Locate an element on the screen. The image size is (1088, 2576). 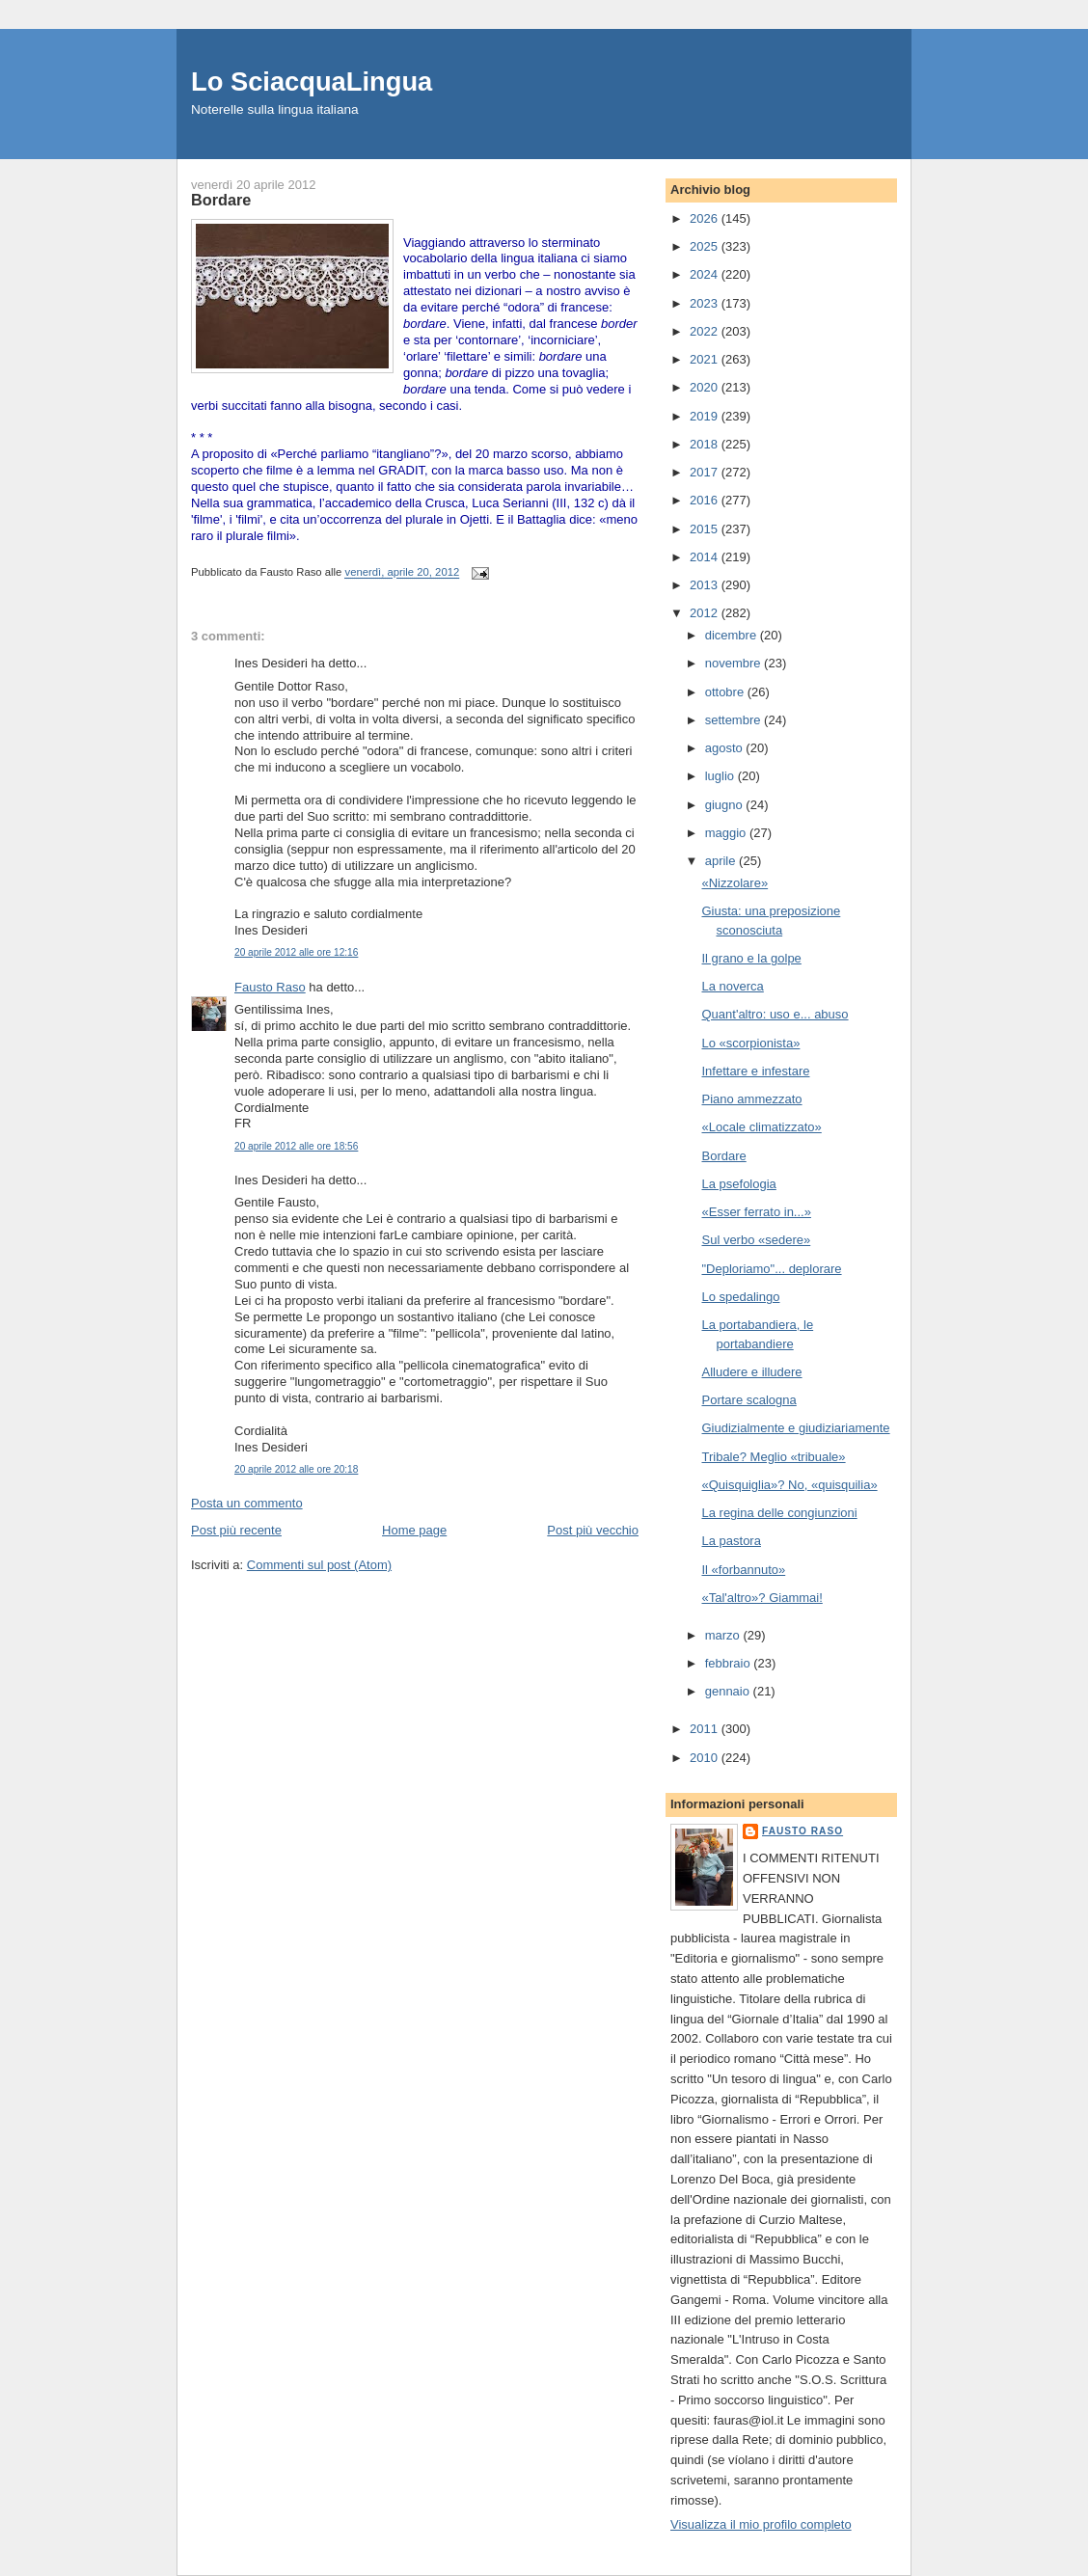
Portare scalogna is located at coordinates (748, 1400).